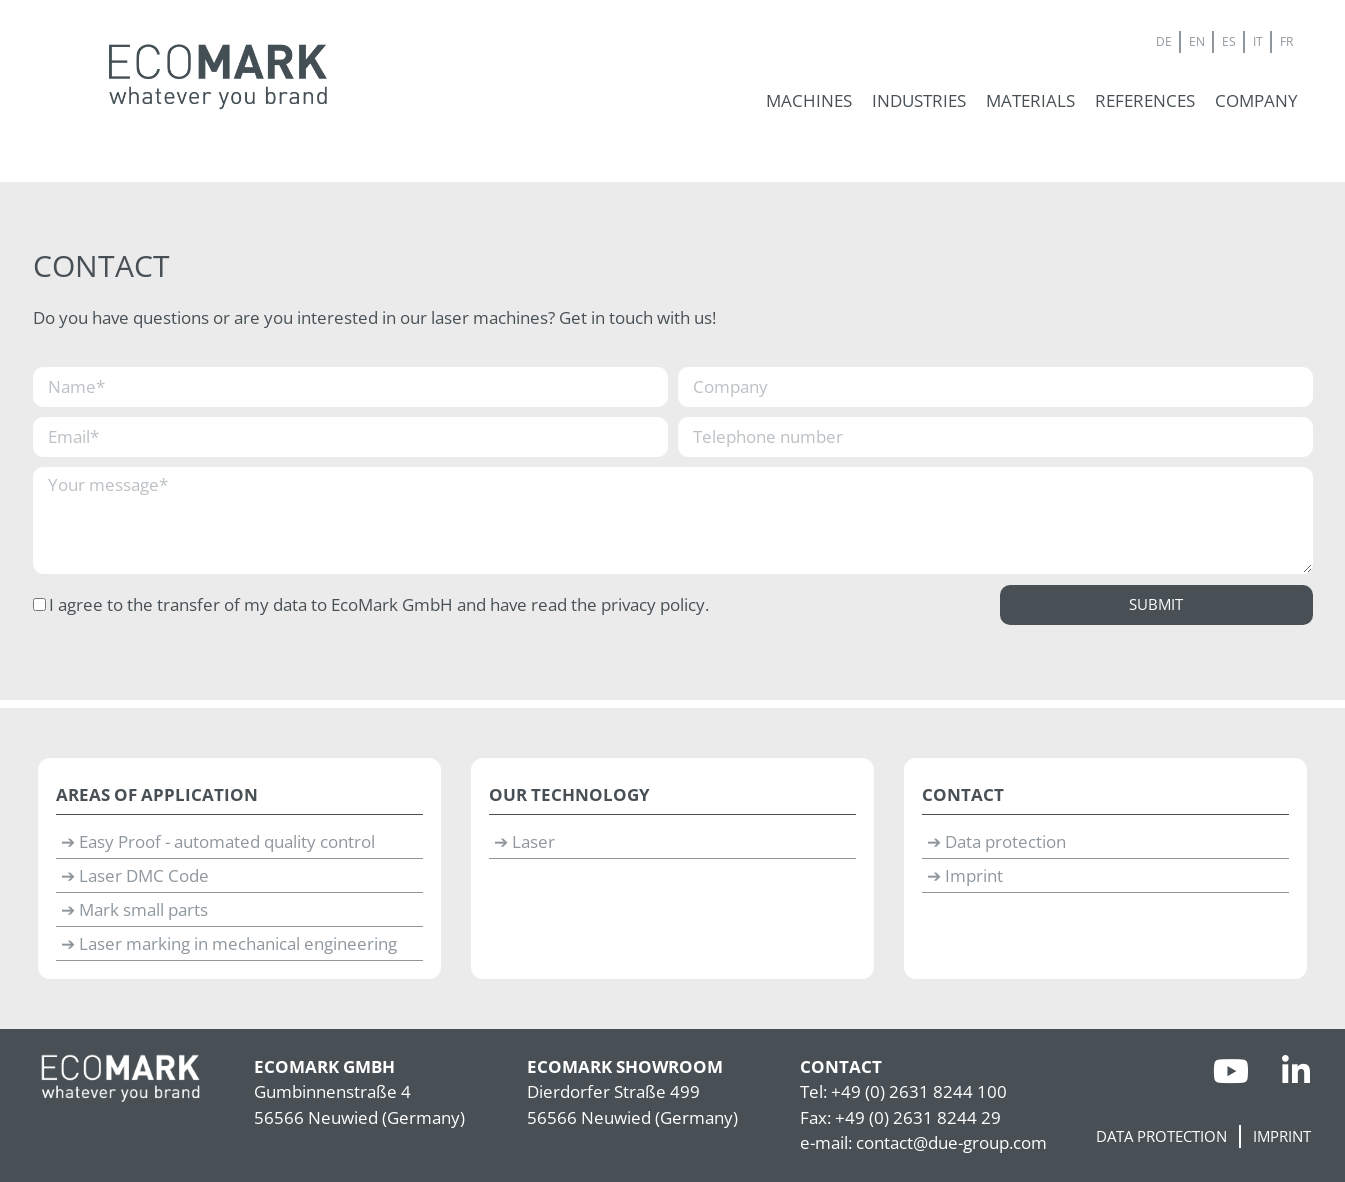  What do you see at coordinates (134, 909) in the screenshot?
I see `➔ Mark small parts` at bounding box center [134, 909].